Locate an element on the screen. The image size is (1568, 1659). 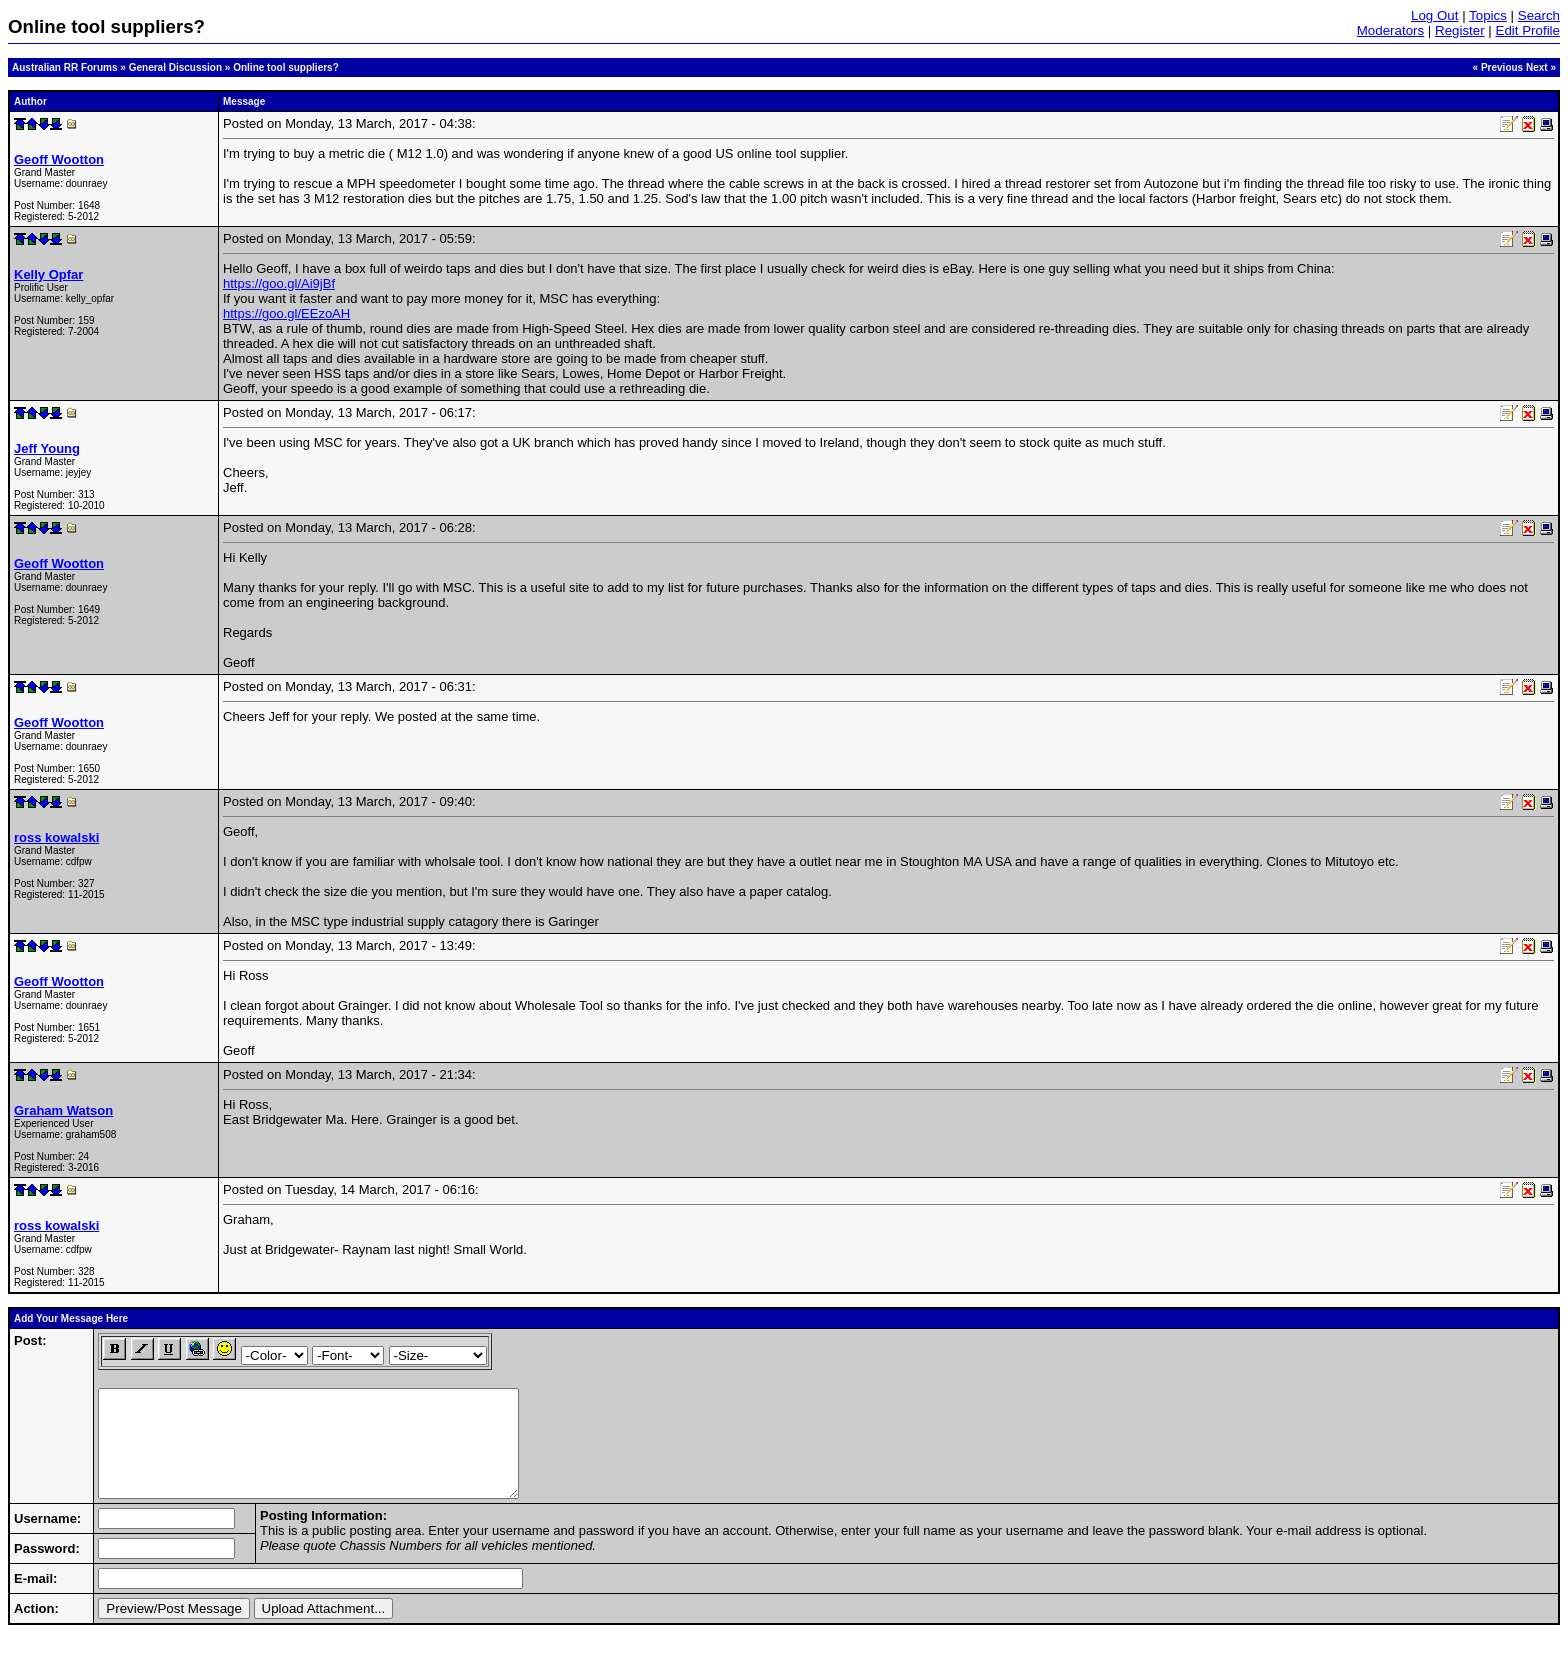
Jeff Young is located at coordinates (47, 448).